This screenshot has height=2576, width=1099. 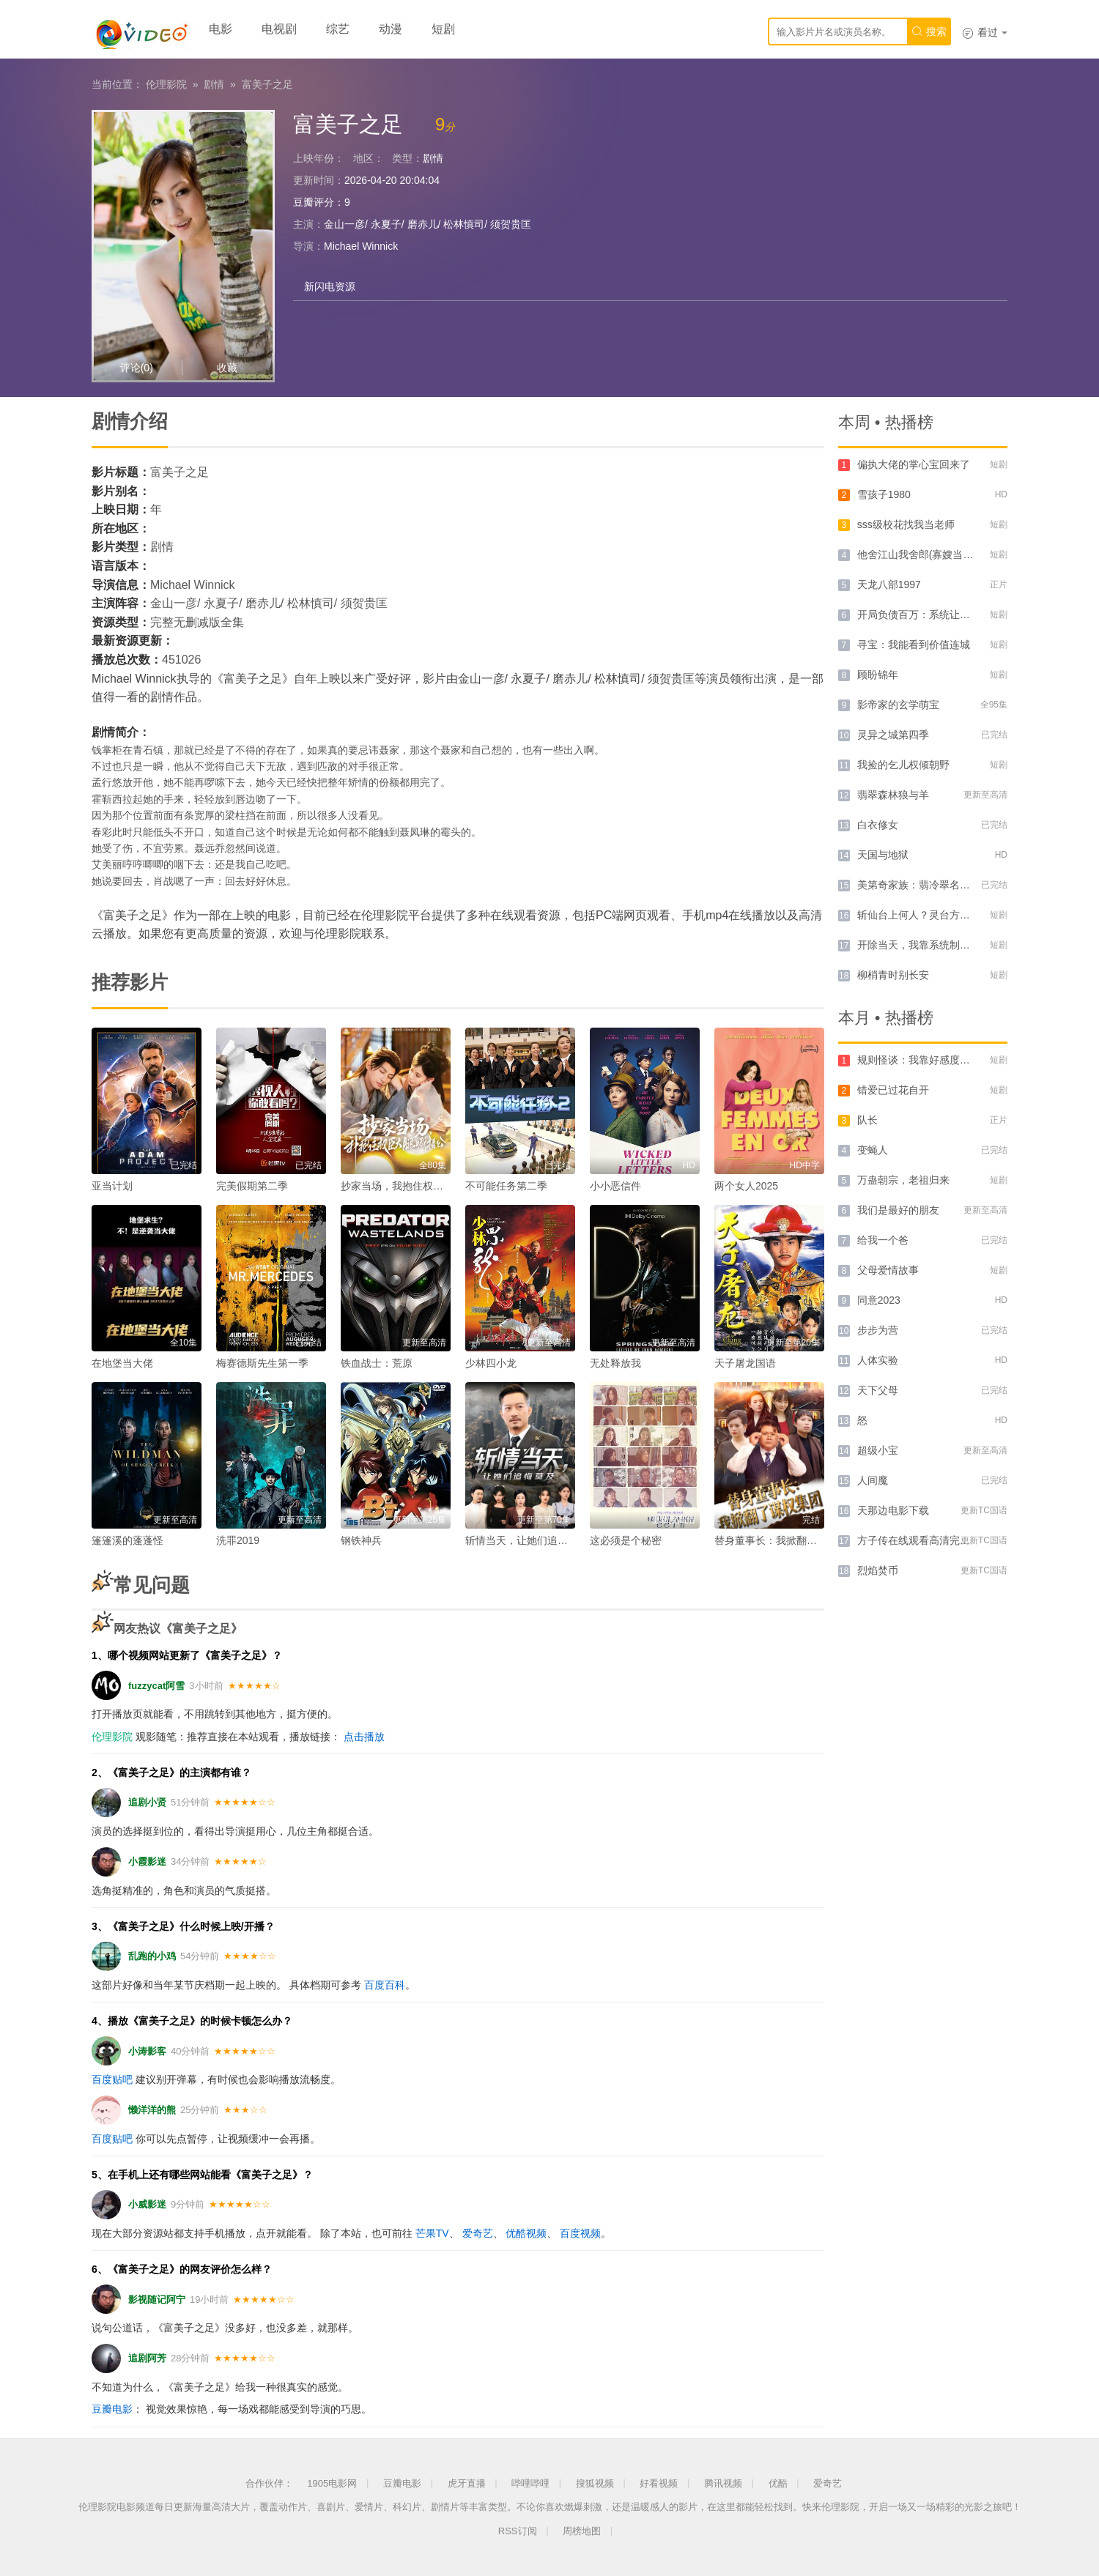 I want to click on 雪孩子1980, so click(x=884, y=494).